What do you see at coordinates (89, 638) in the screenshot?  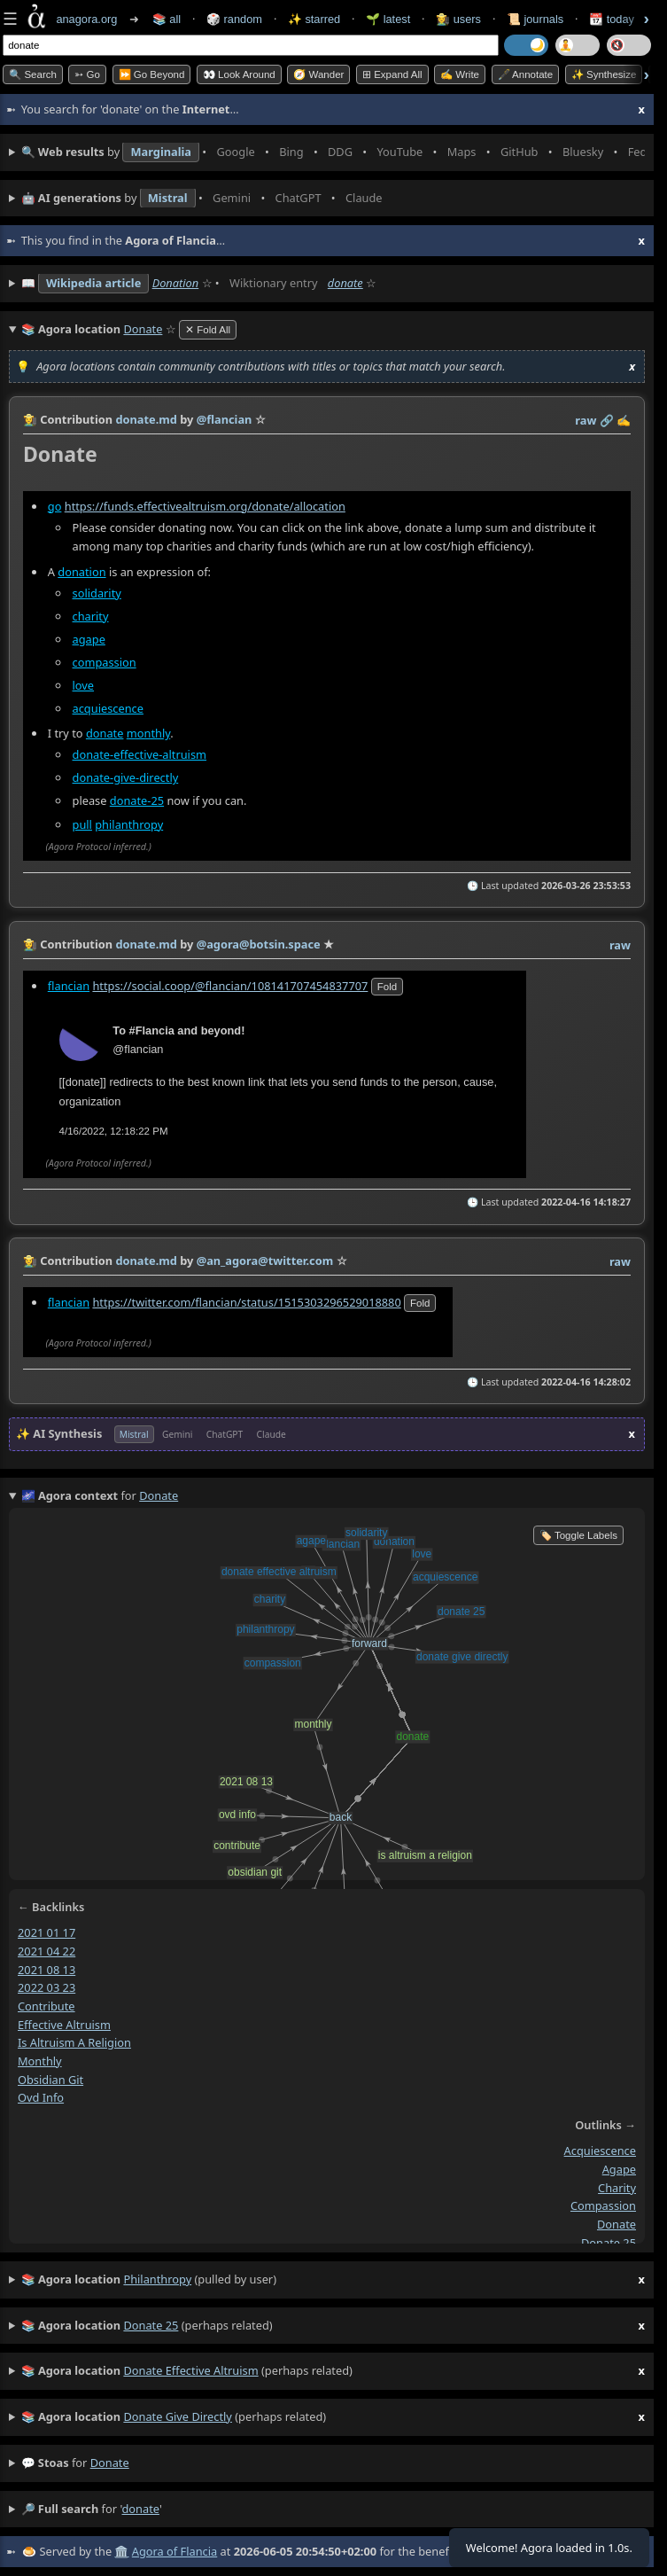 I see `agape` at bounding box center [89, 638].